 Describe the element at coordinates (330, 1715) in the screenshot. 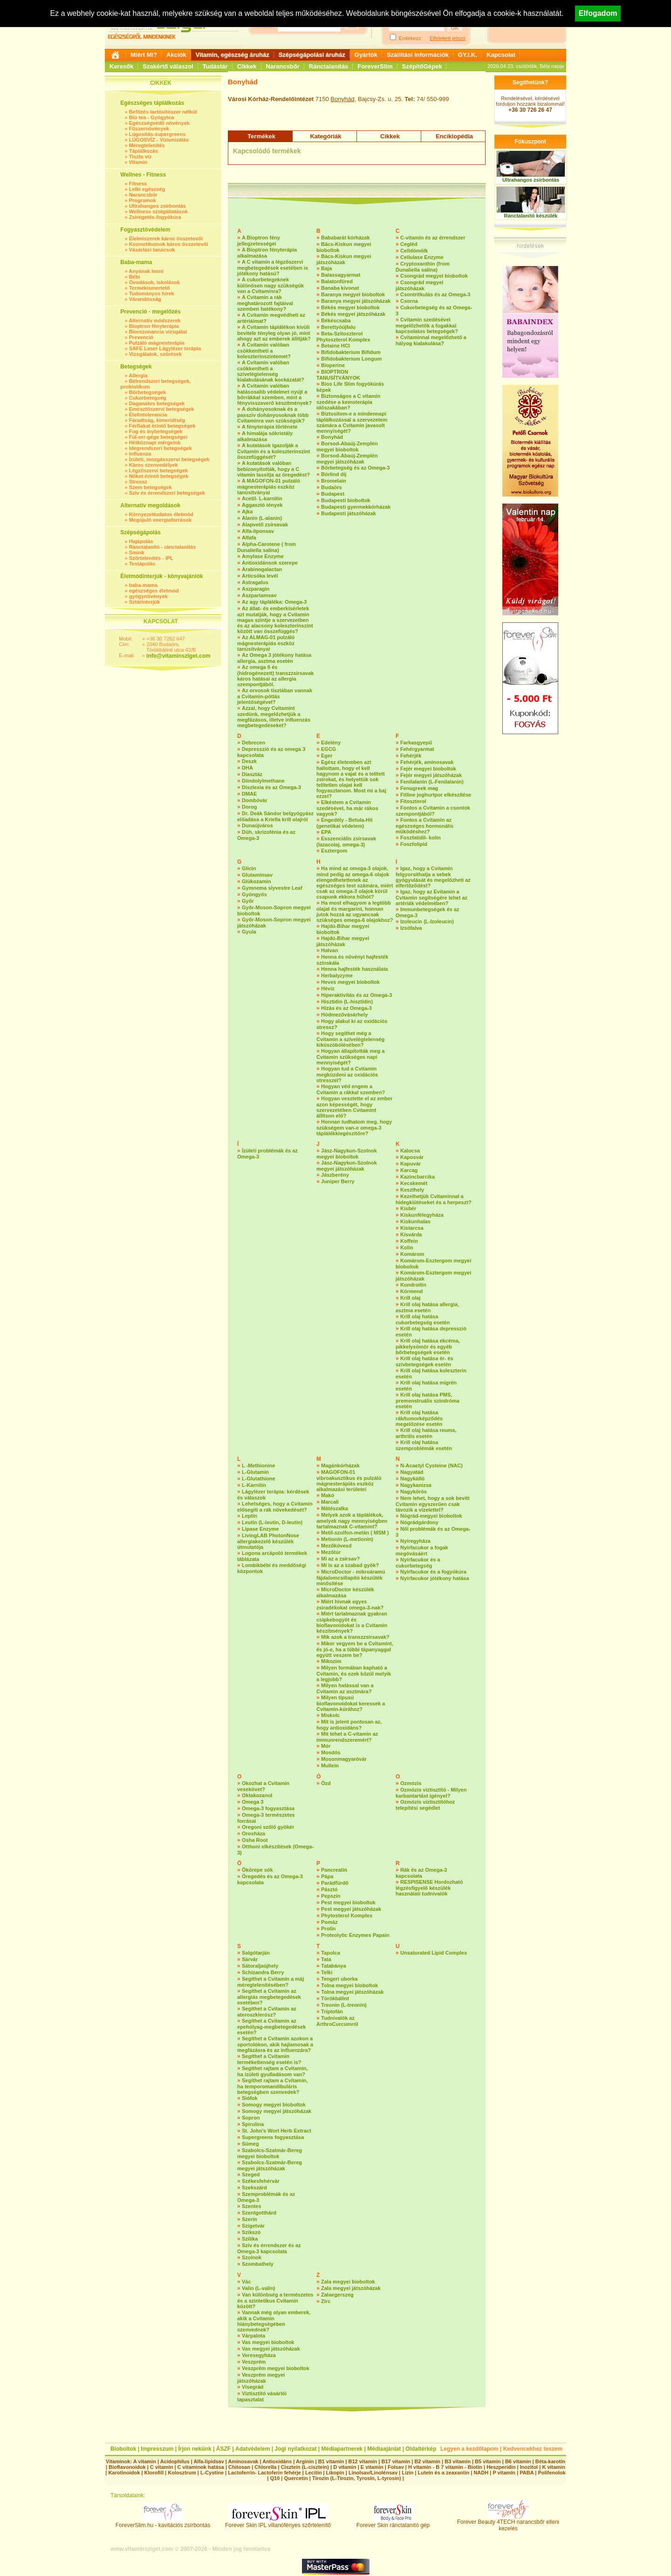

I see `Miskolc` at that location.